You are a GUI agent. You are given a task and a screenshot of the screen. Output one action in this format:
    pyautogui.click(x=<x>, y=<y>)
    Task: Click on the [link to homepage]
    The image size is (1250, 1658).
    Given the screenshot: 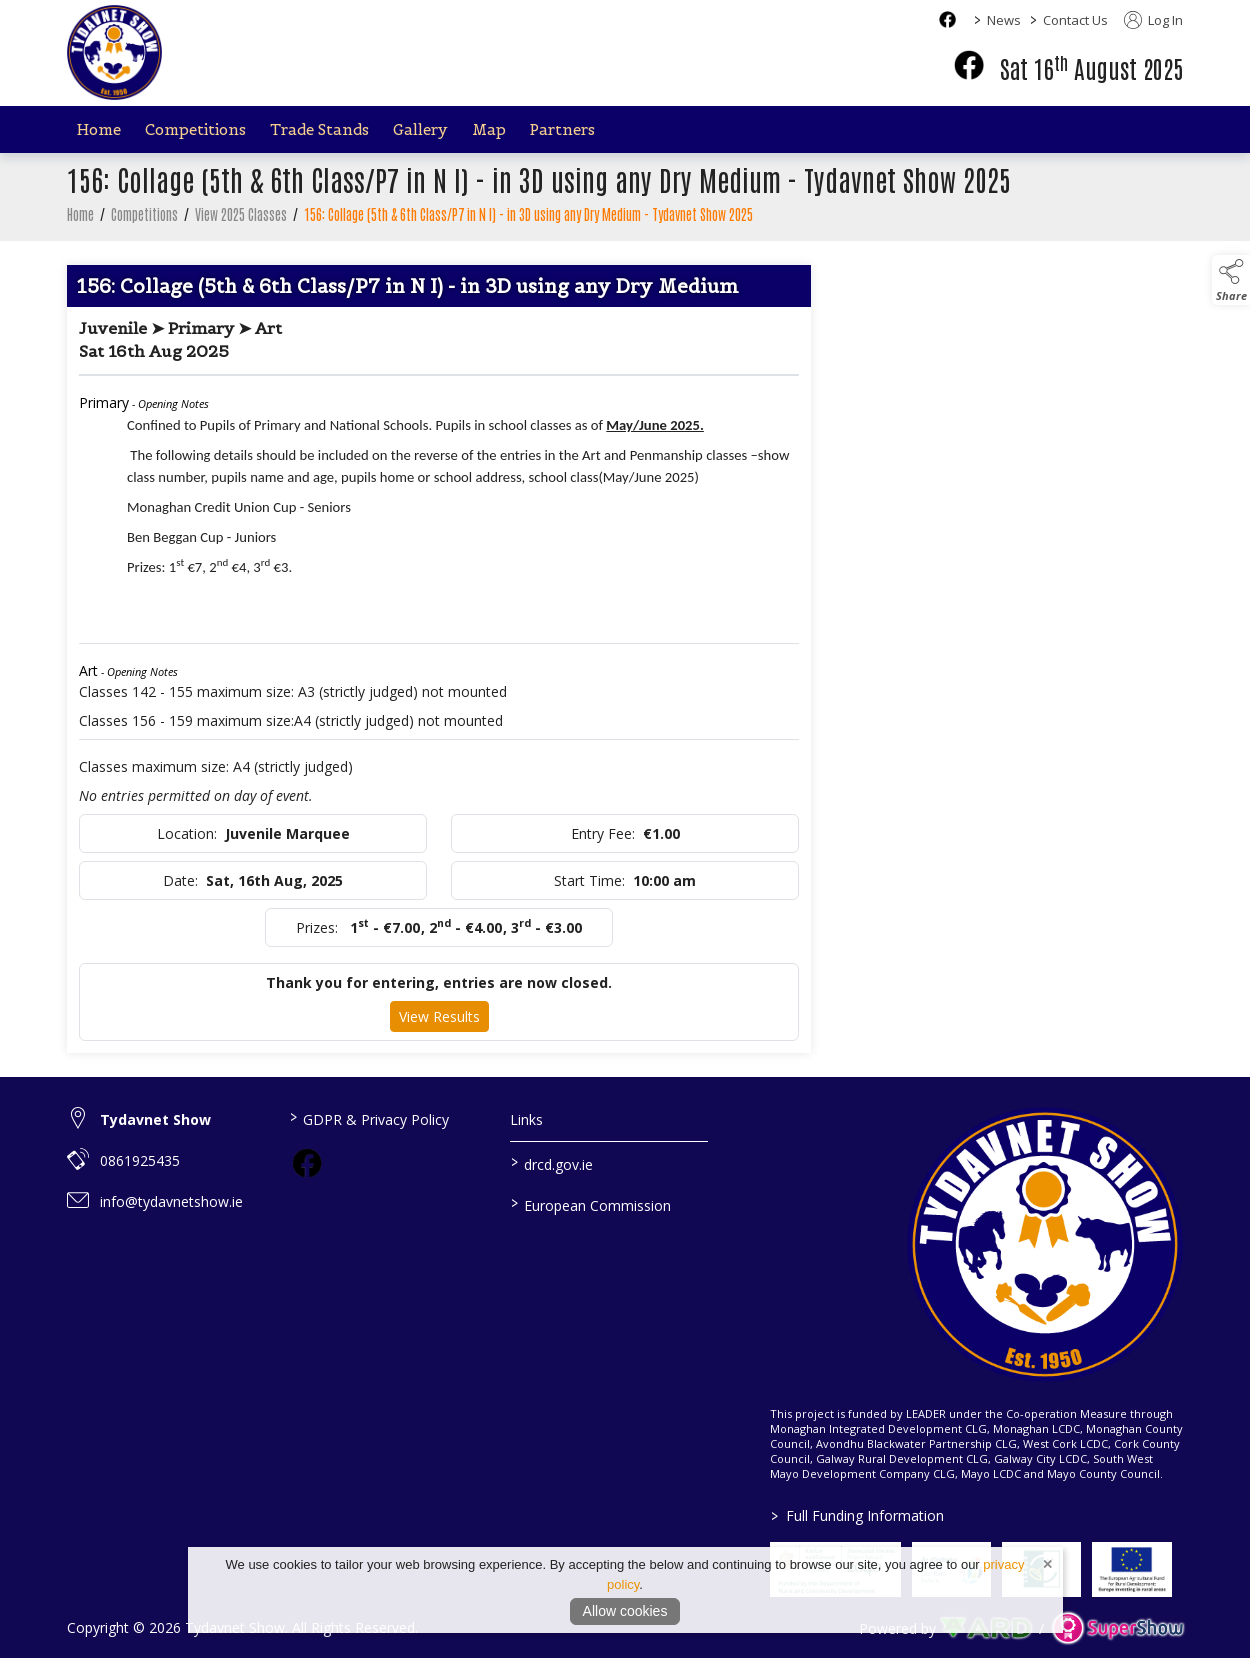 What is the action you would take?
    pyautogui.click(x=114, y=52)
    